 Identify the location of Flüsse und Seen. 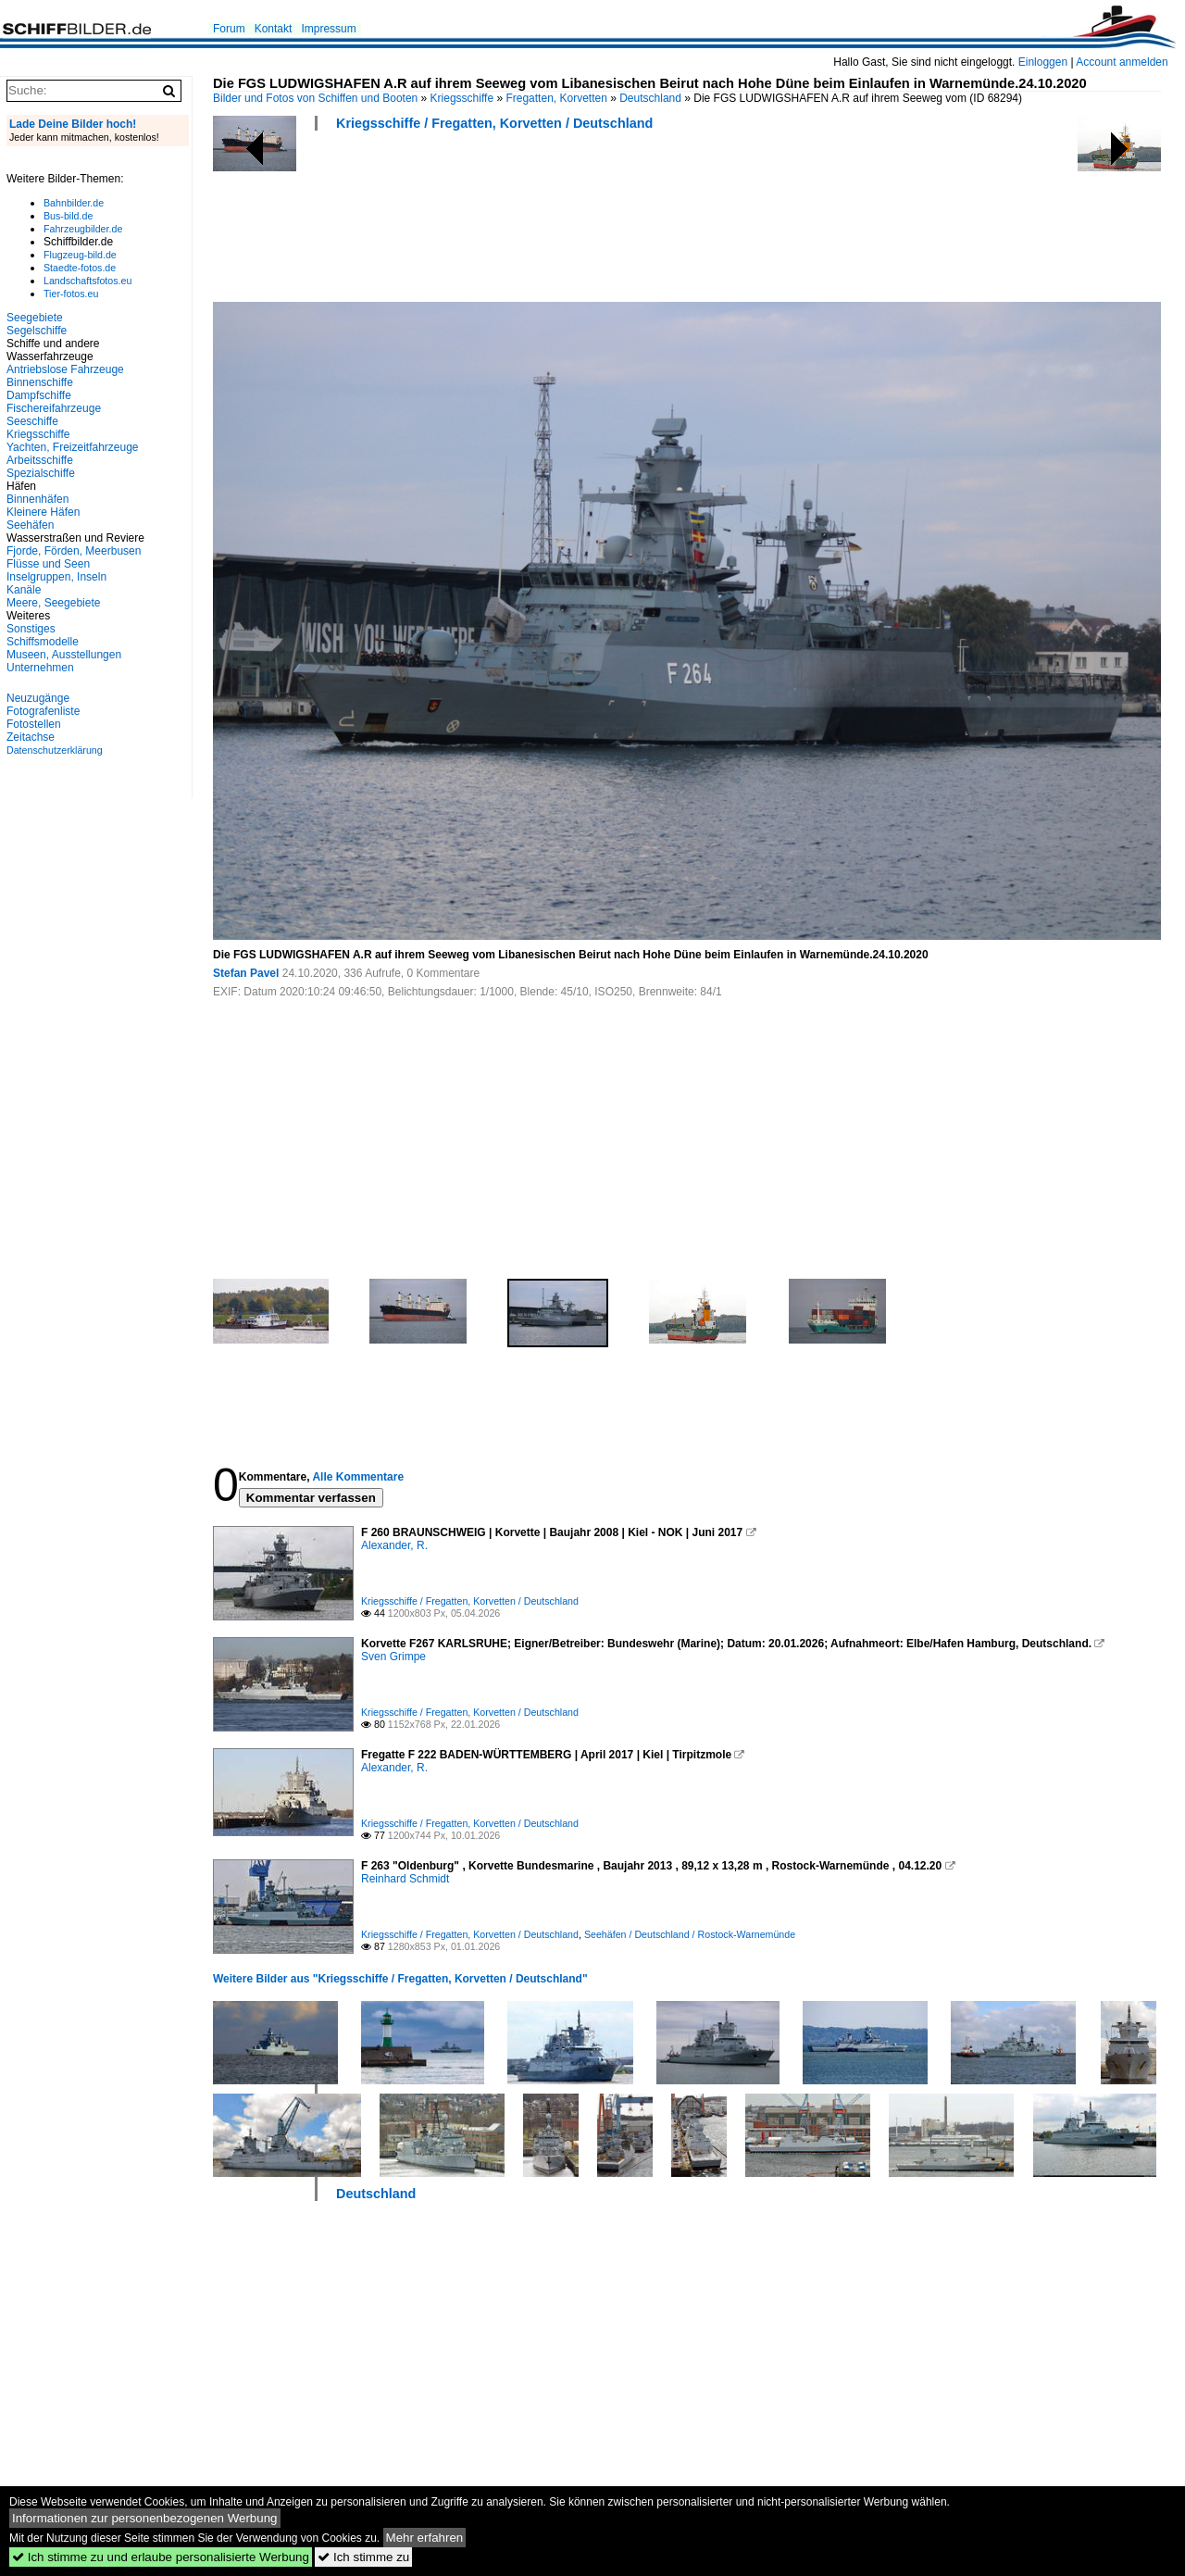
(48, 563).